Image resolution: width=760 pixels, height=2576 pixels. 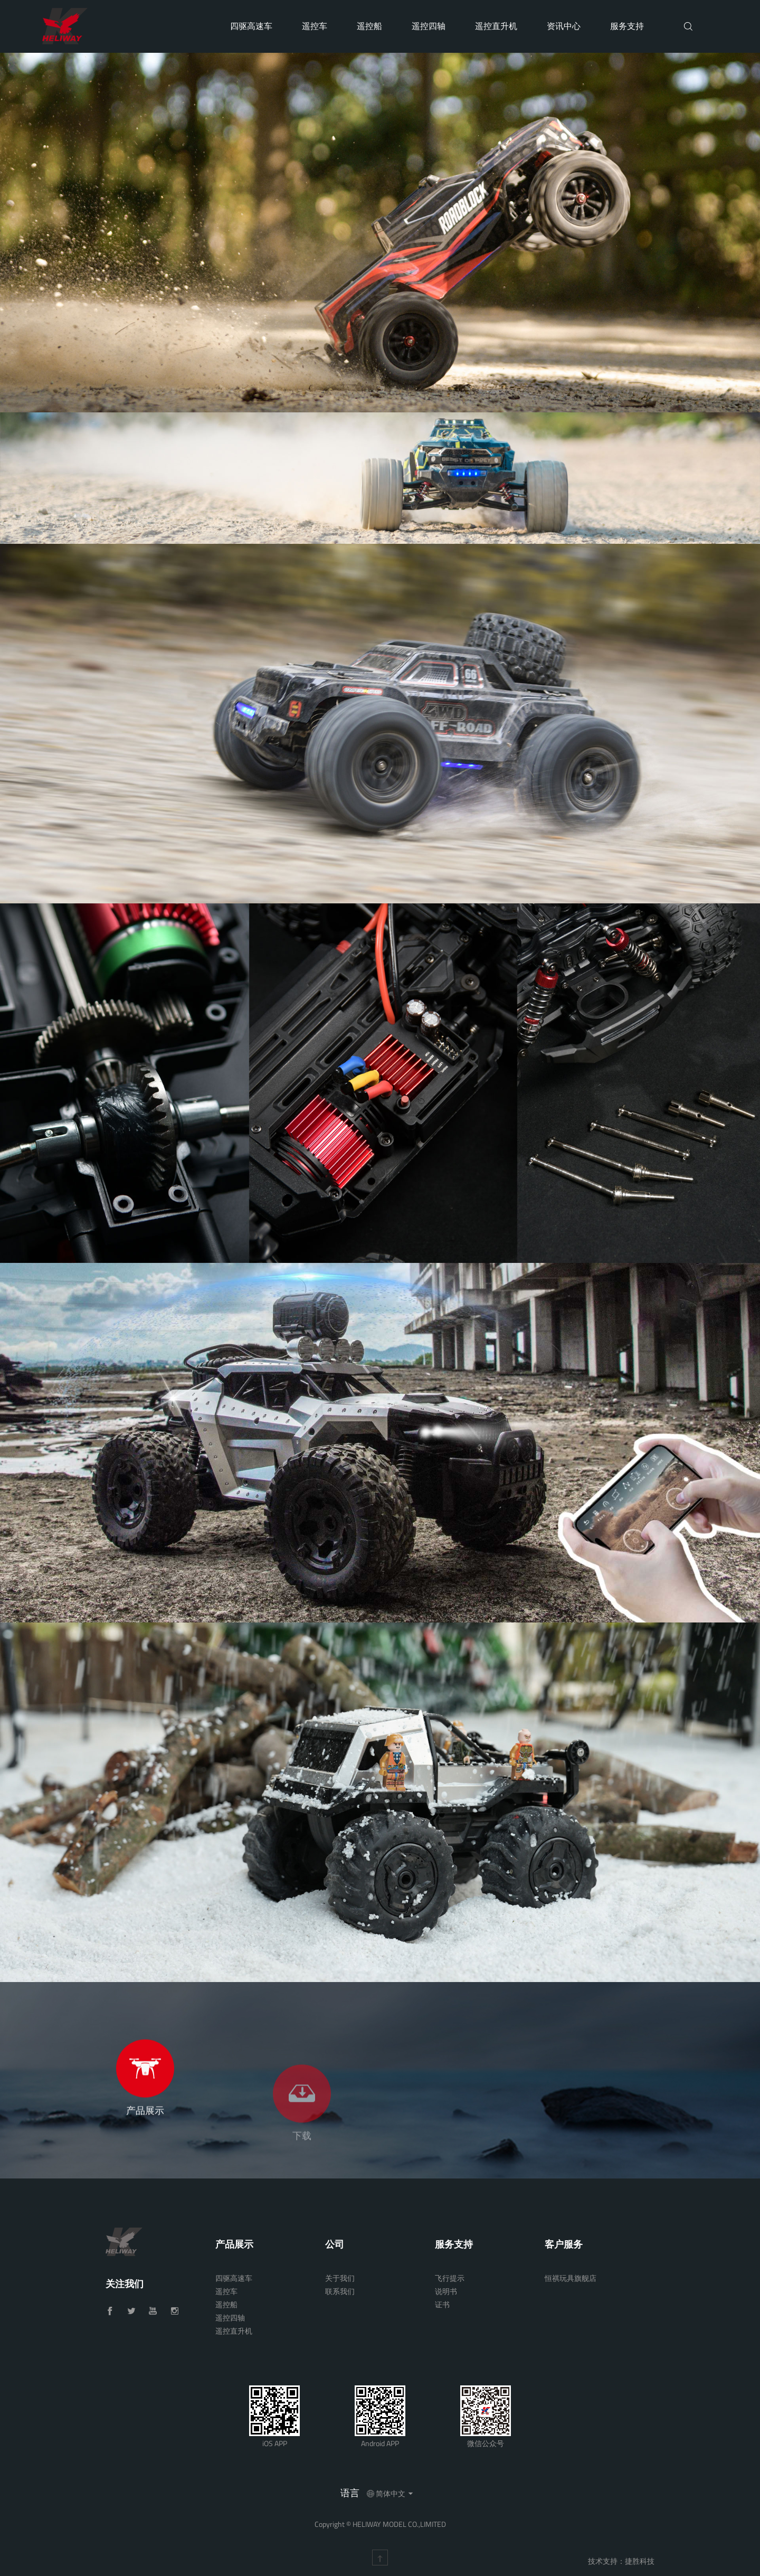 I want to click on 四驱高速车, so click(x=251, y=26).